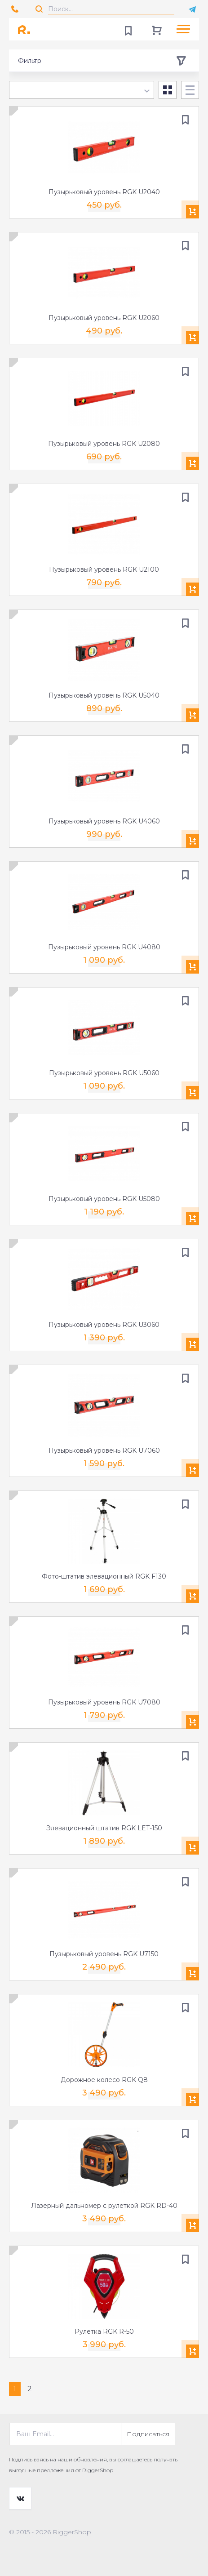 Image resolution: width=208 pixels, height=2576 pixels. What do you see at coordinates (104, 1702) in the screenshot?
I see `Пузырьковый уровень RGK U7080` at bounding box center [104, 1702].